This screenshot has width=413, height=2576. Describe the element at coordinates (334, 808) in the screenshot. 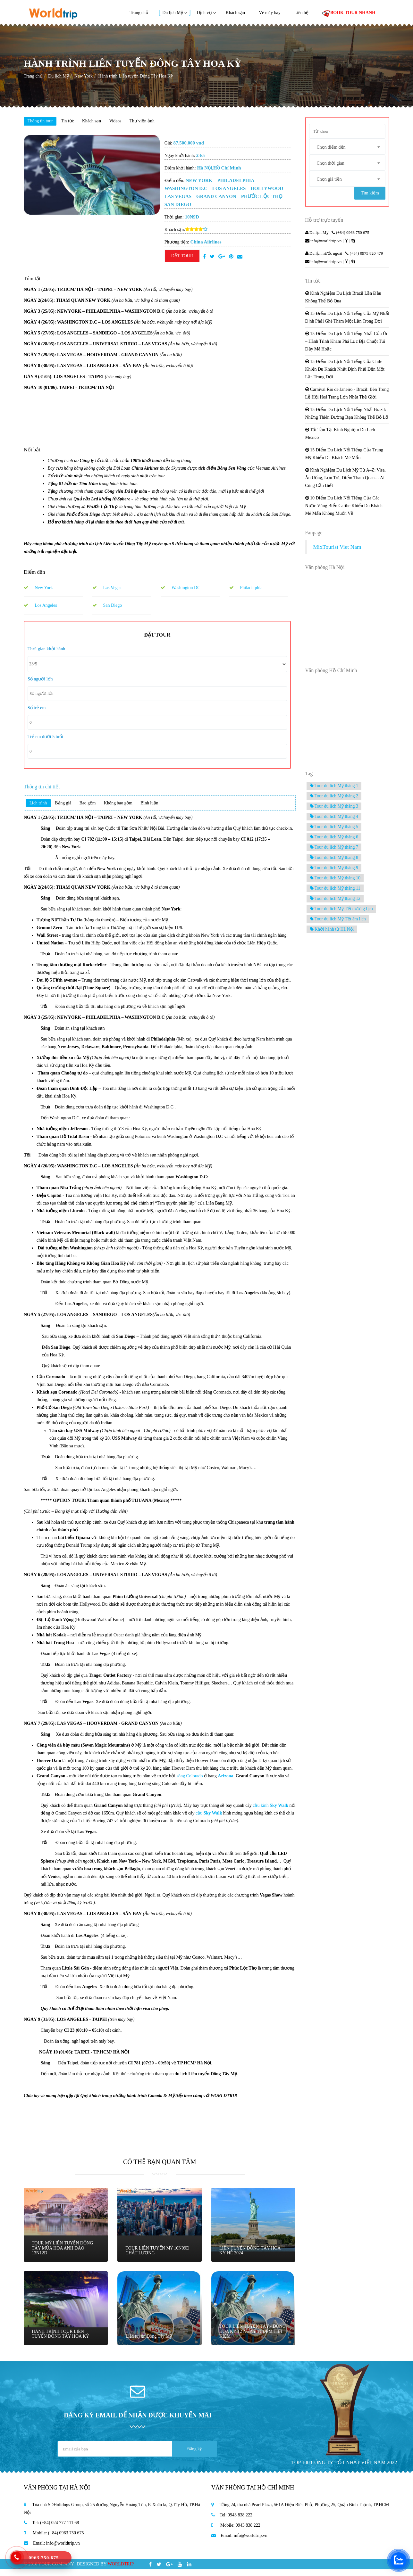

I see `Tour du lich Mỹ tháng 3` at that location.